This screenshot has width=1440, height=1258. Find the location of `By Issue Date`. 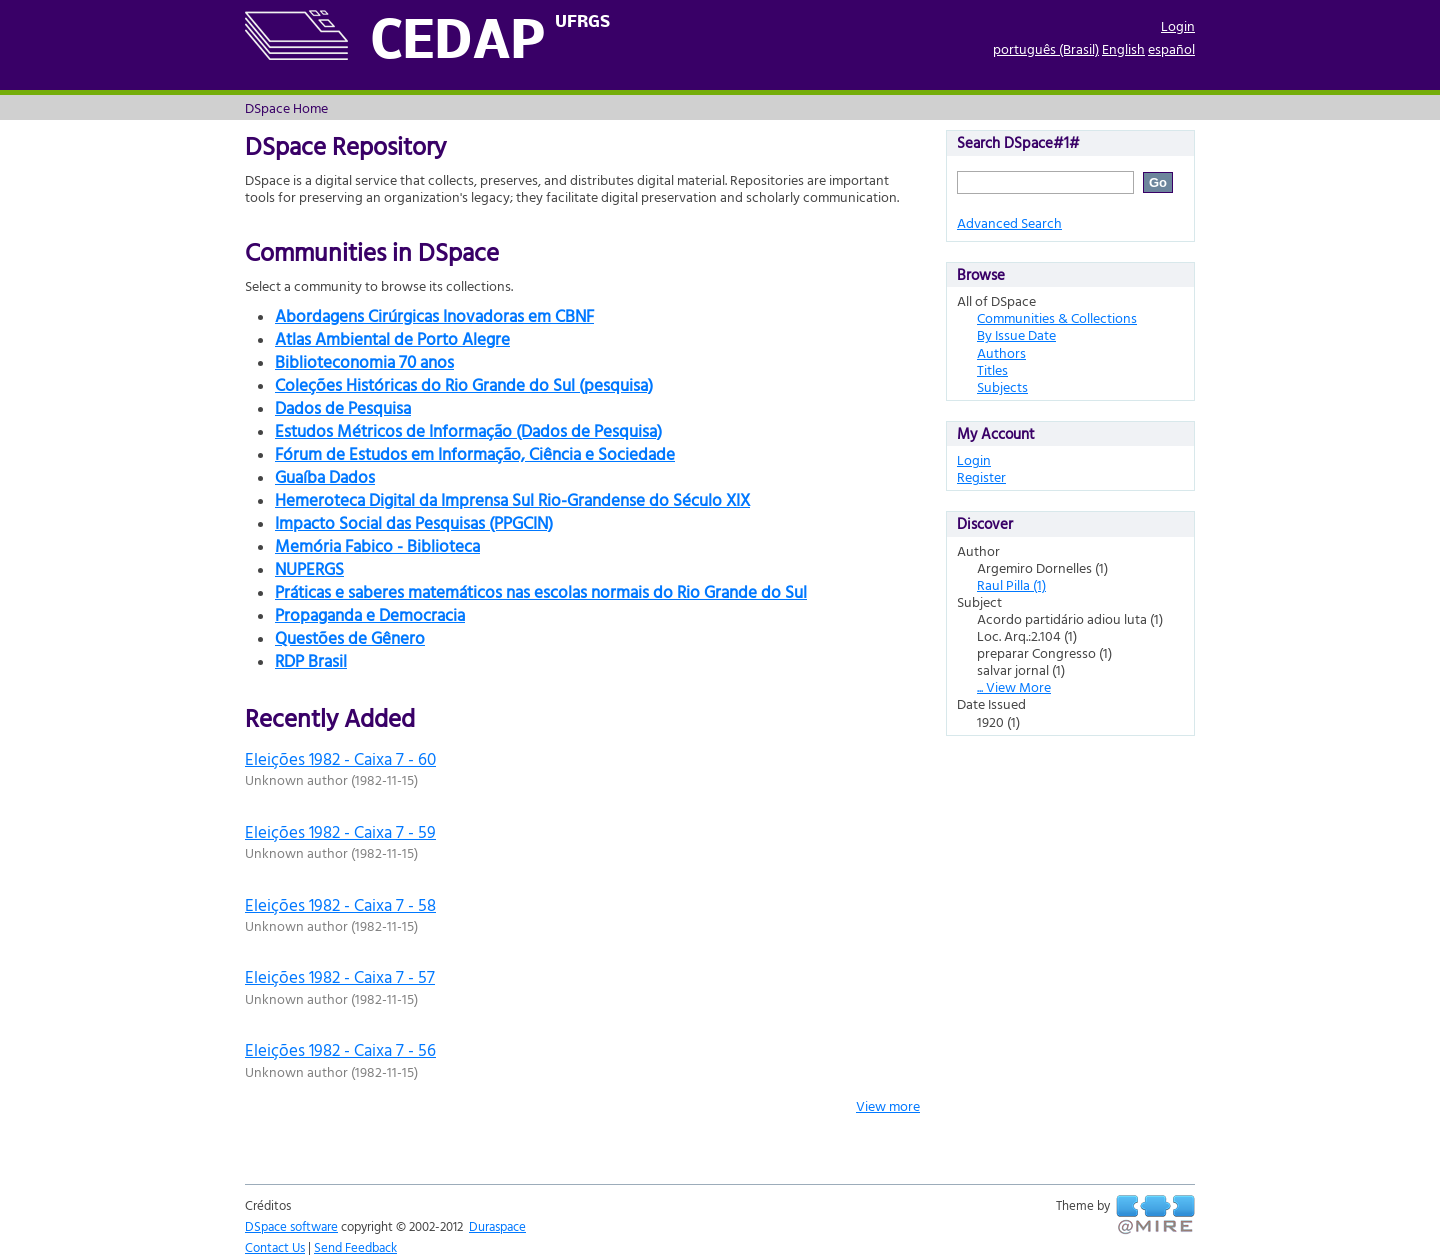

By Issue Date is located at coordinates (1016, 334).